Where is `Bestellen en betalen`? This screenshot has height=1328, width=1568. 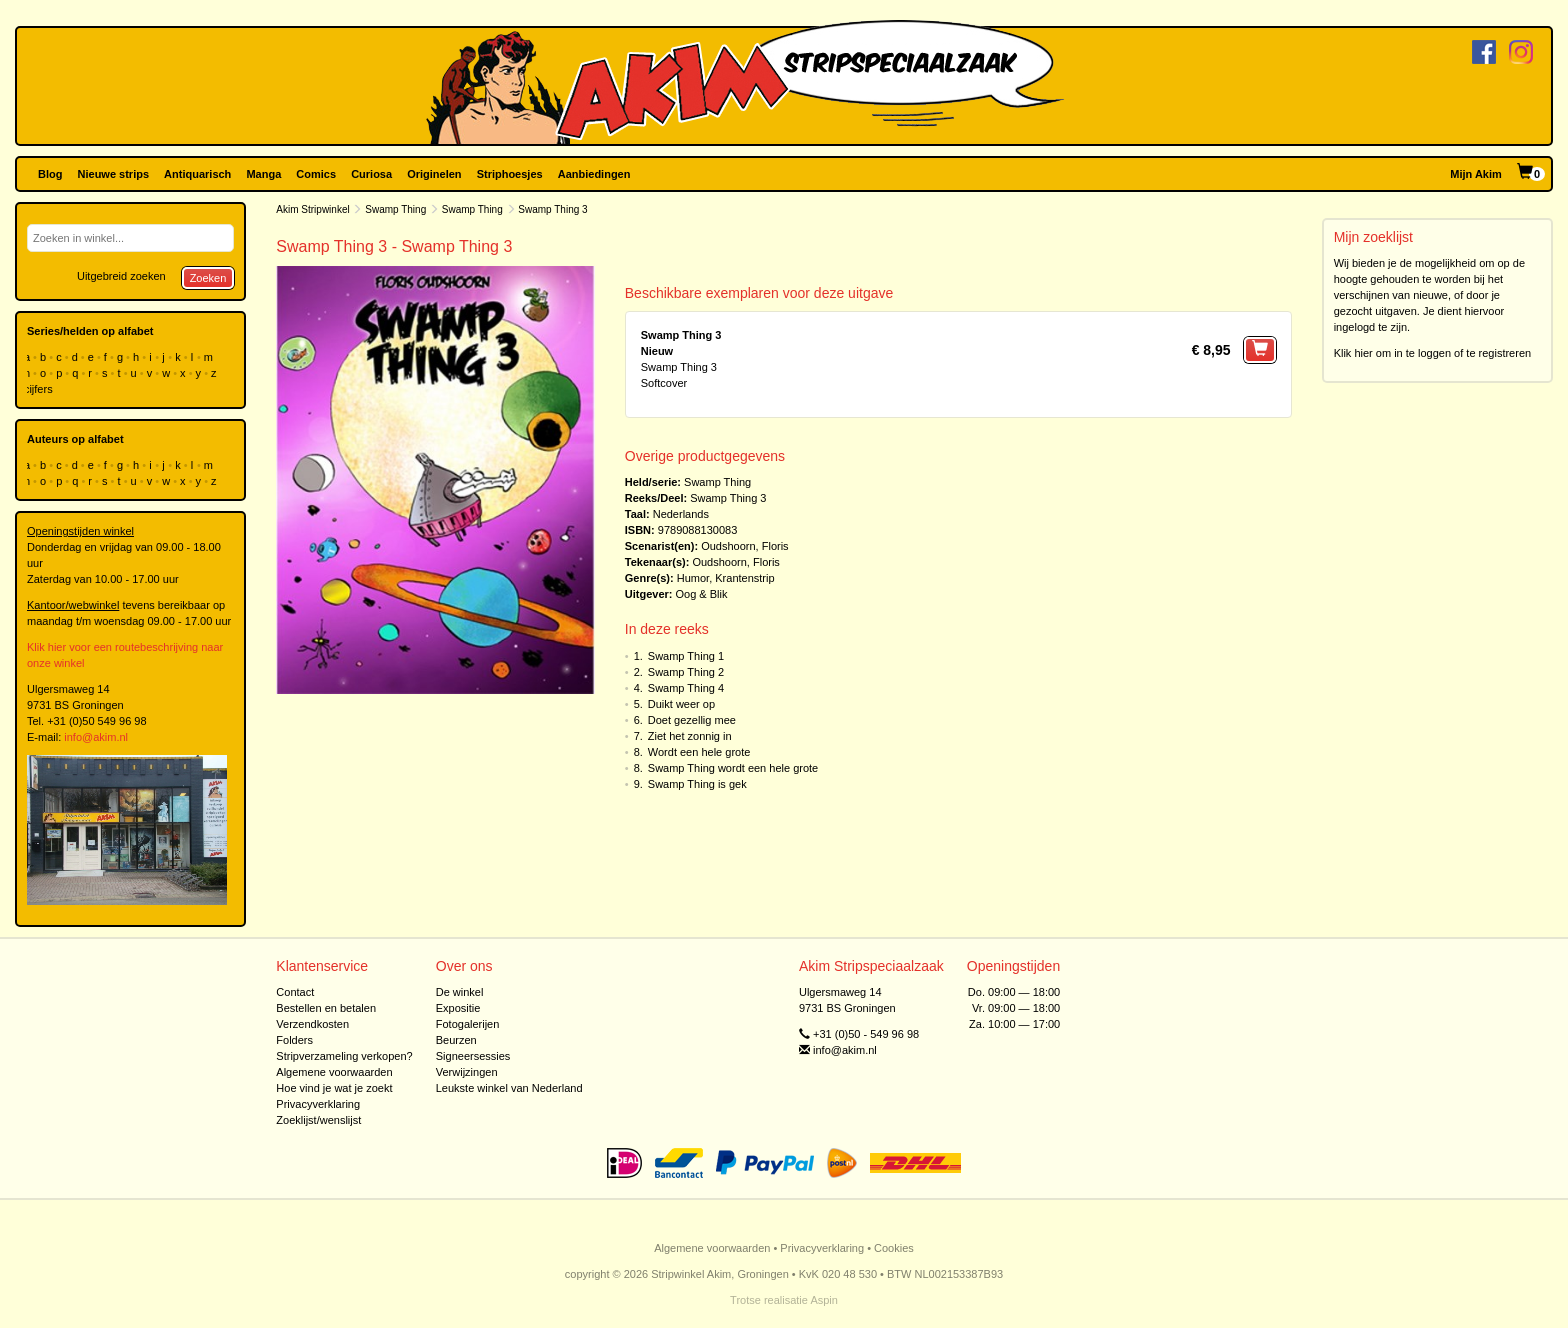
Bestellen en betalen is located at coordinates (326, 1008).